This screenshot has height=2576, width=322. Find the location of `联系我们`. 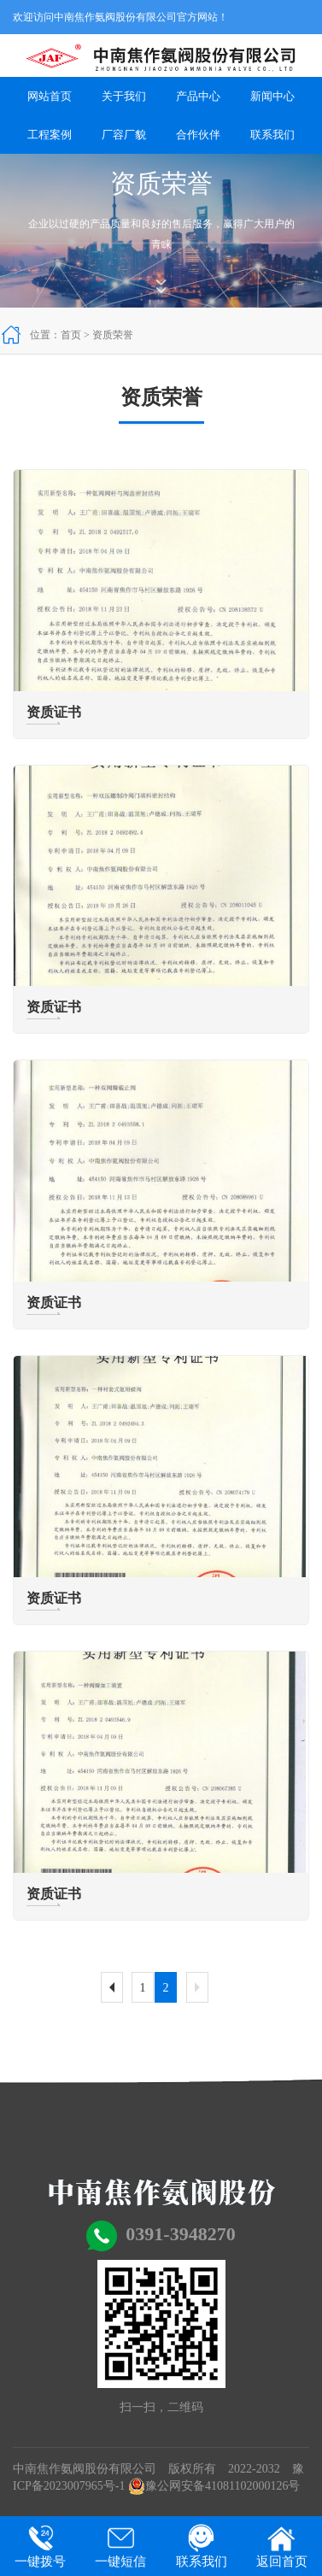

联系我们 is located at coordinates (272, 134).